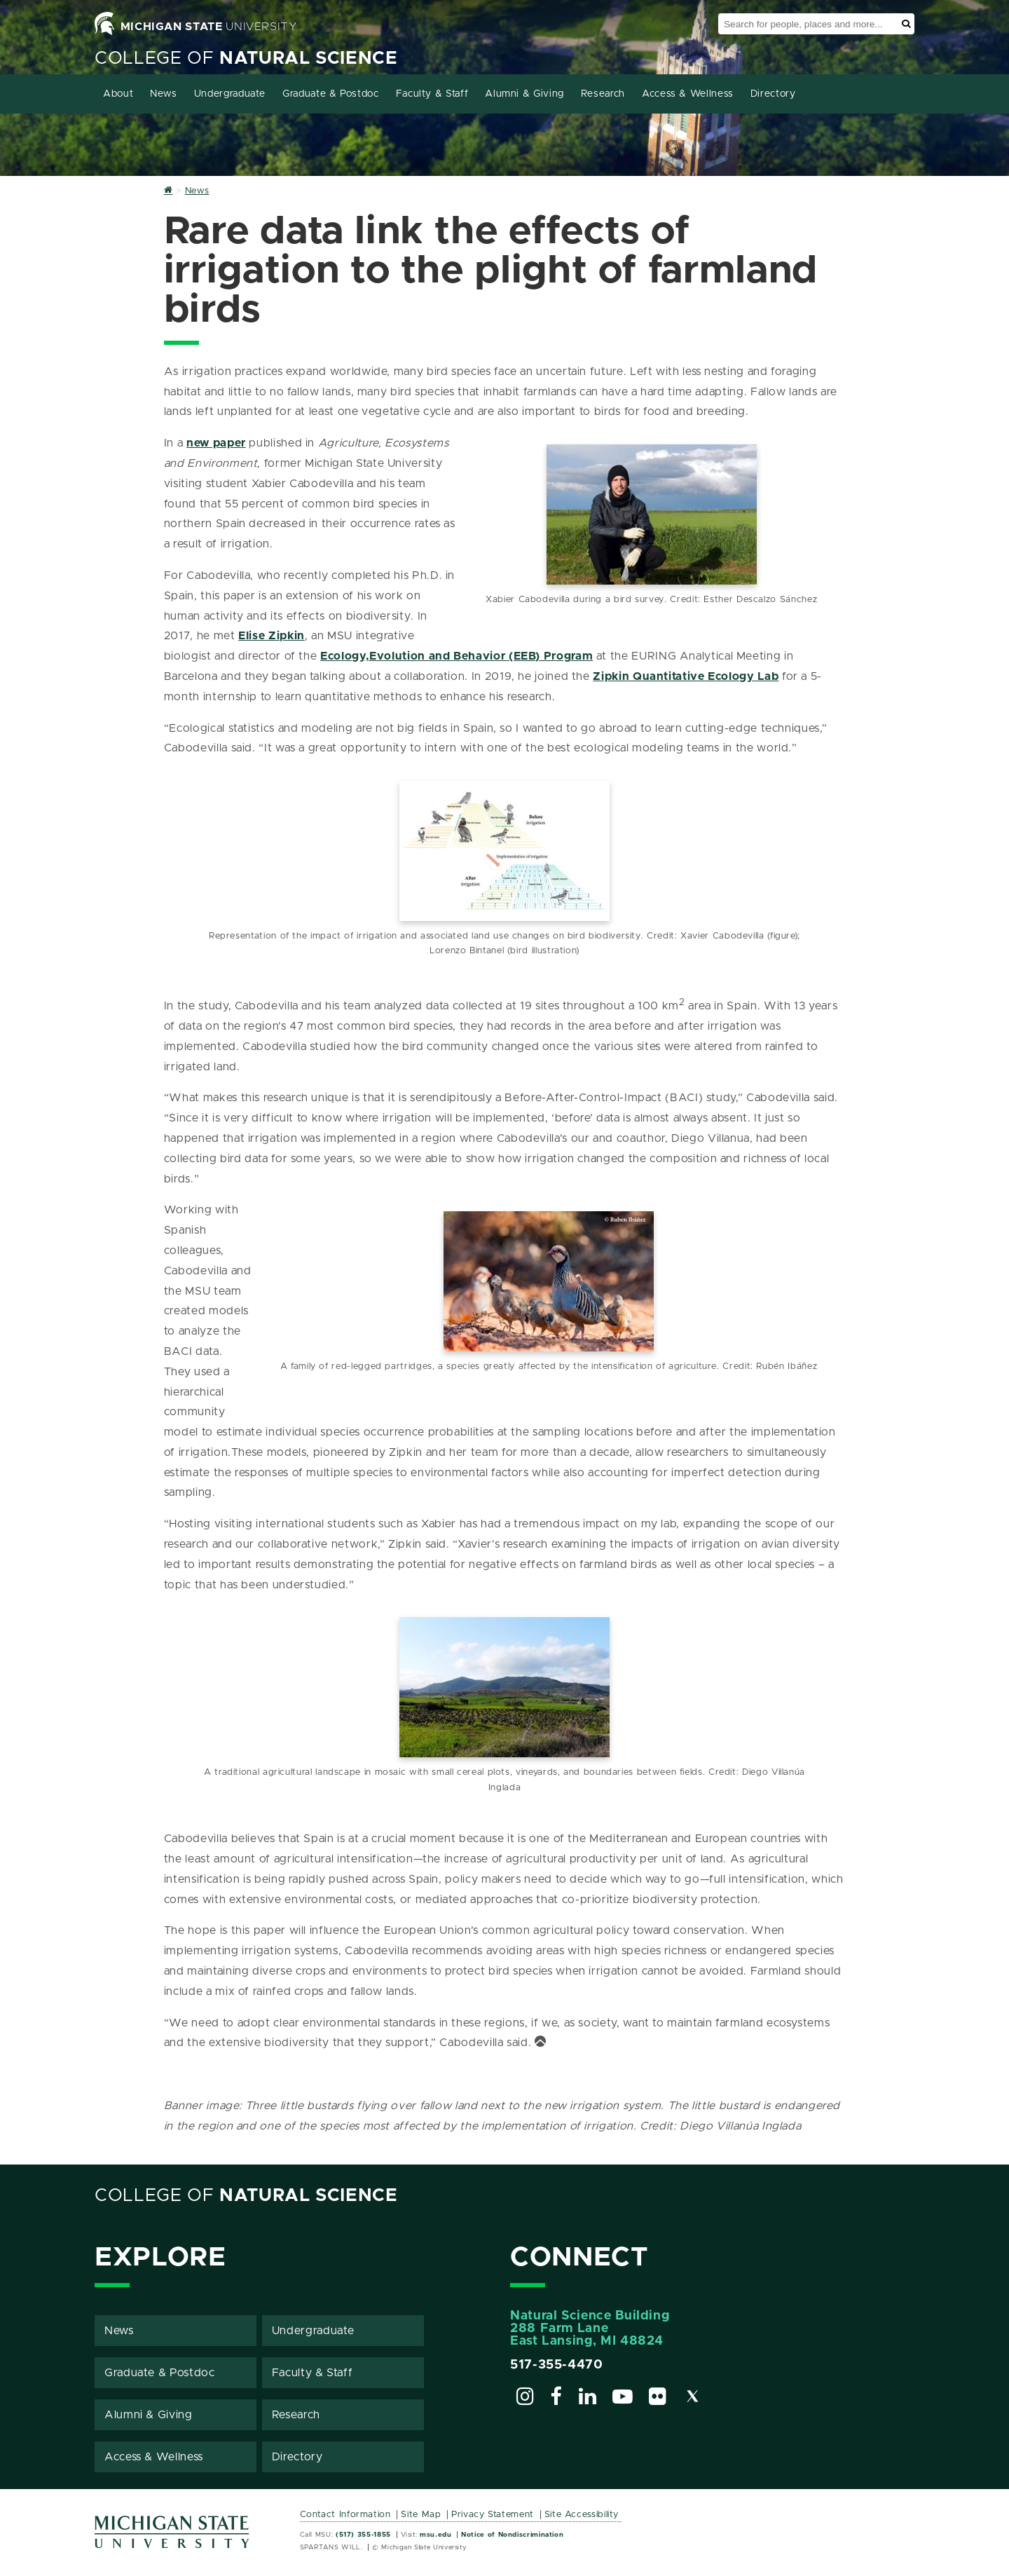 Image resolution: width=1009 pixels, height=2576 pixels. Describe the element at coordinates (492, 2513) in the screenshot. I see `Privacy Statement` at that location.